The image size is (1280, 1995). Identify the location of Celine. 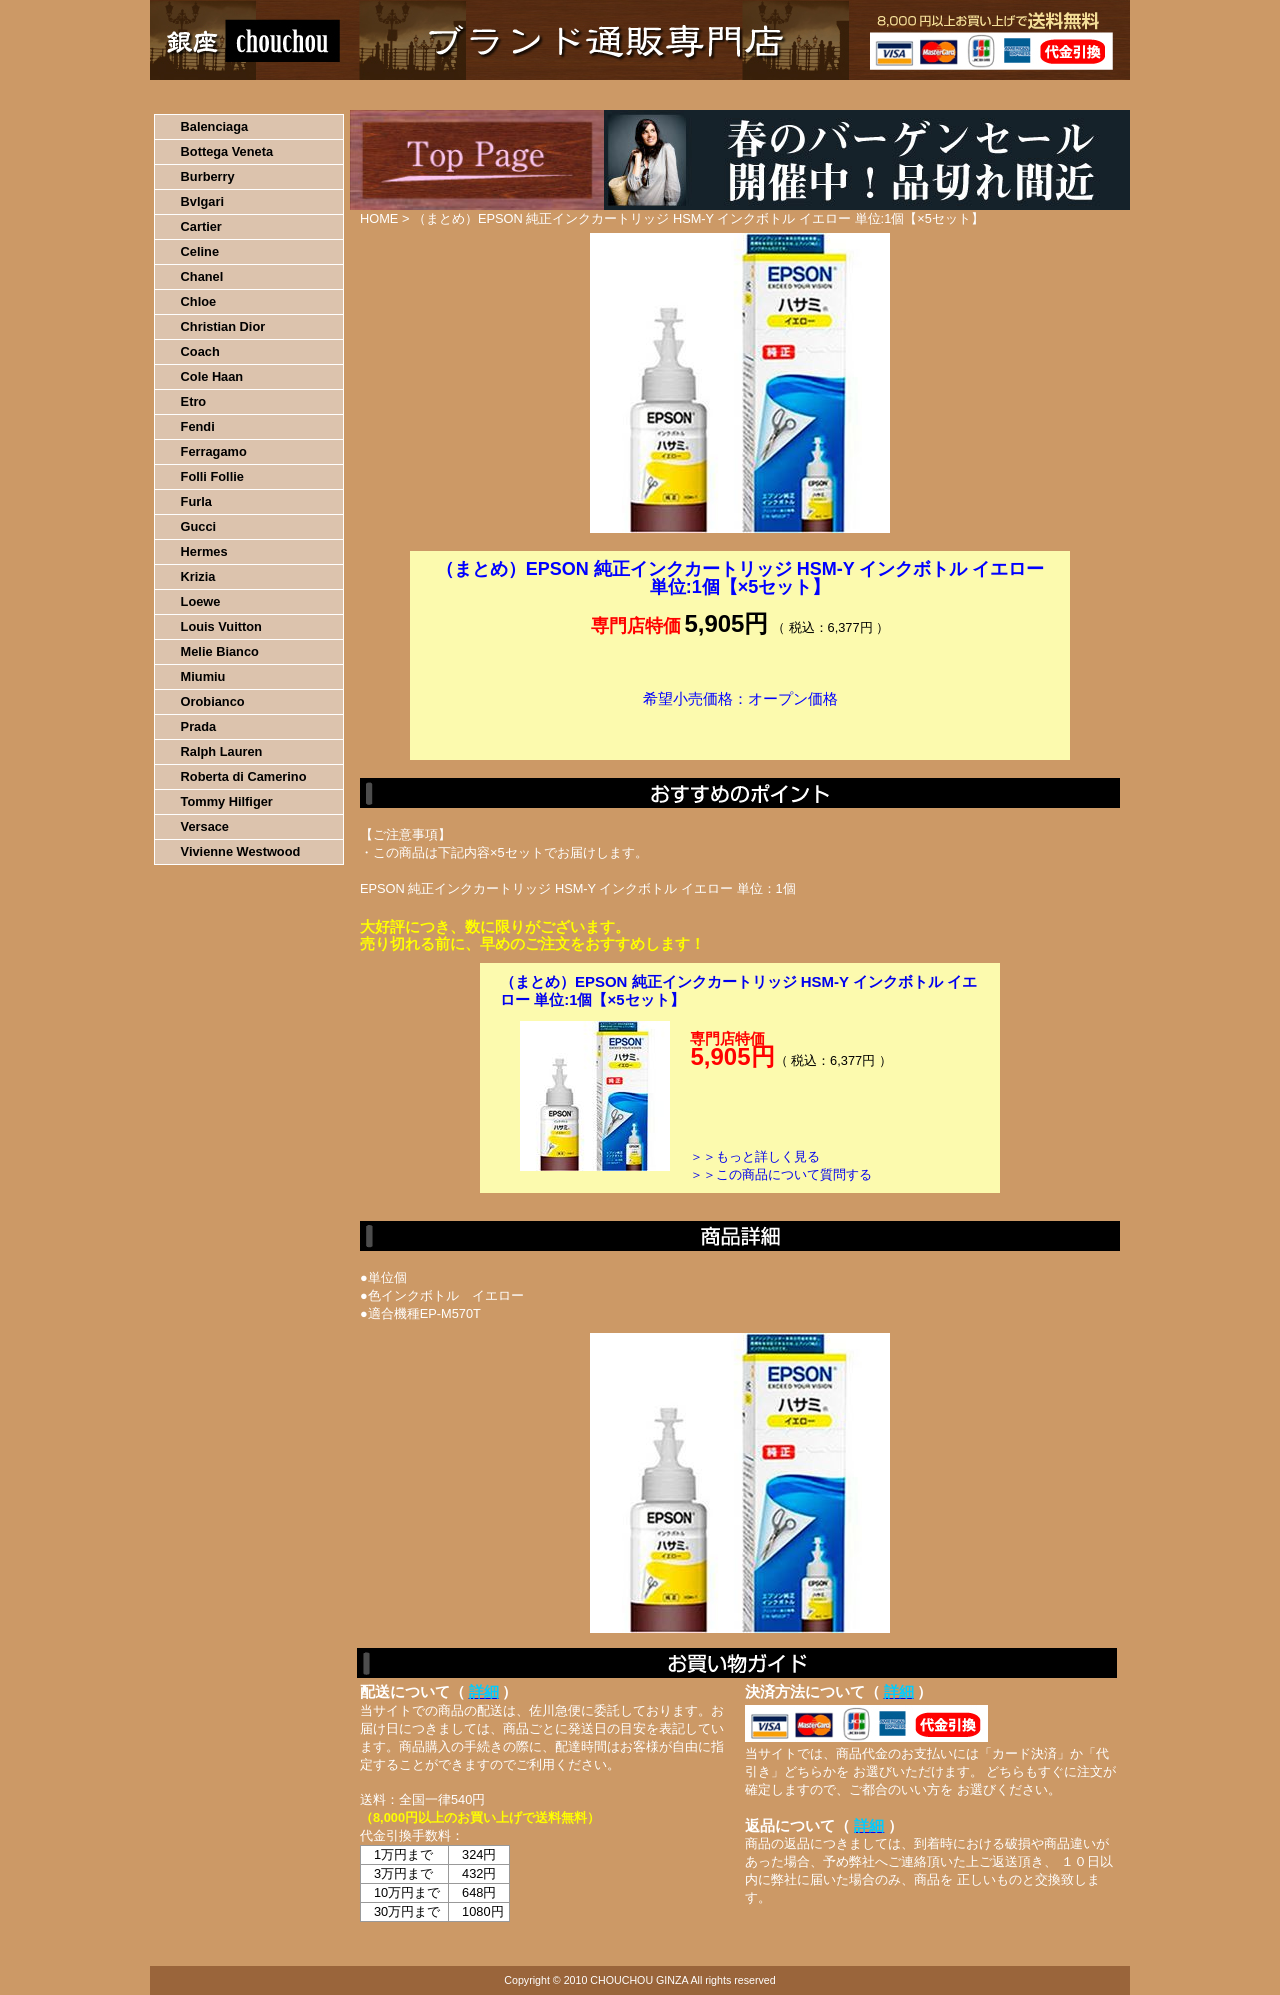
(200, 251).